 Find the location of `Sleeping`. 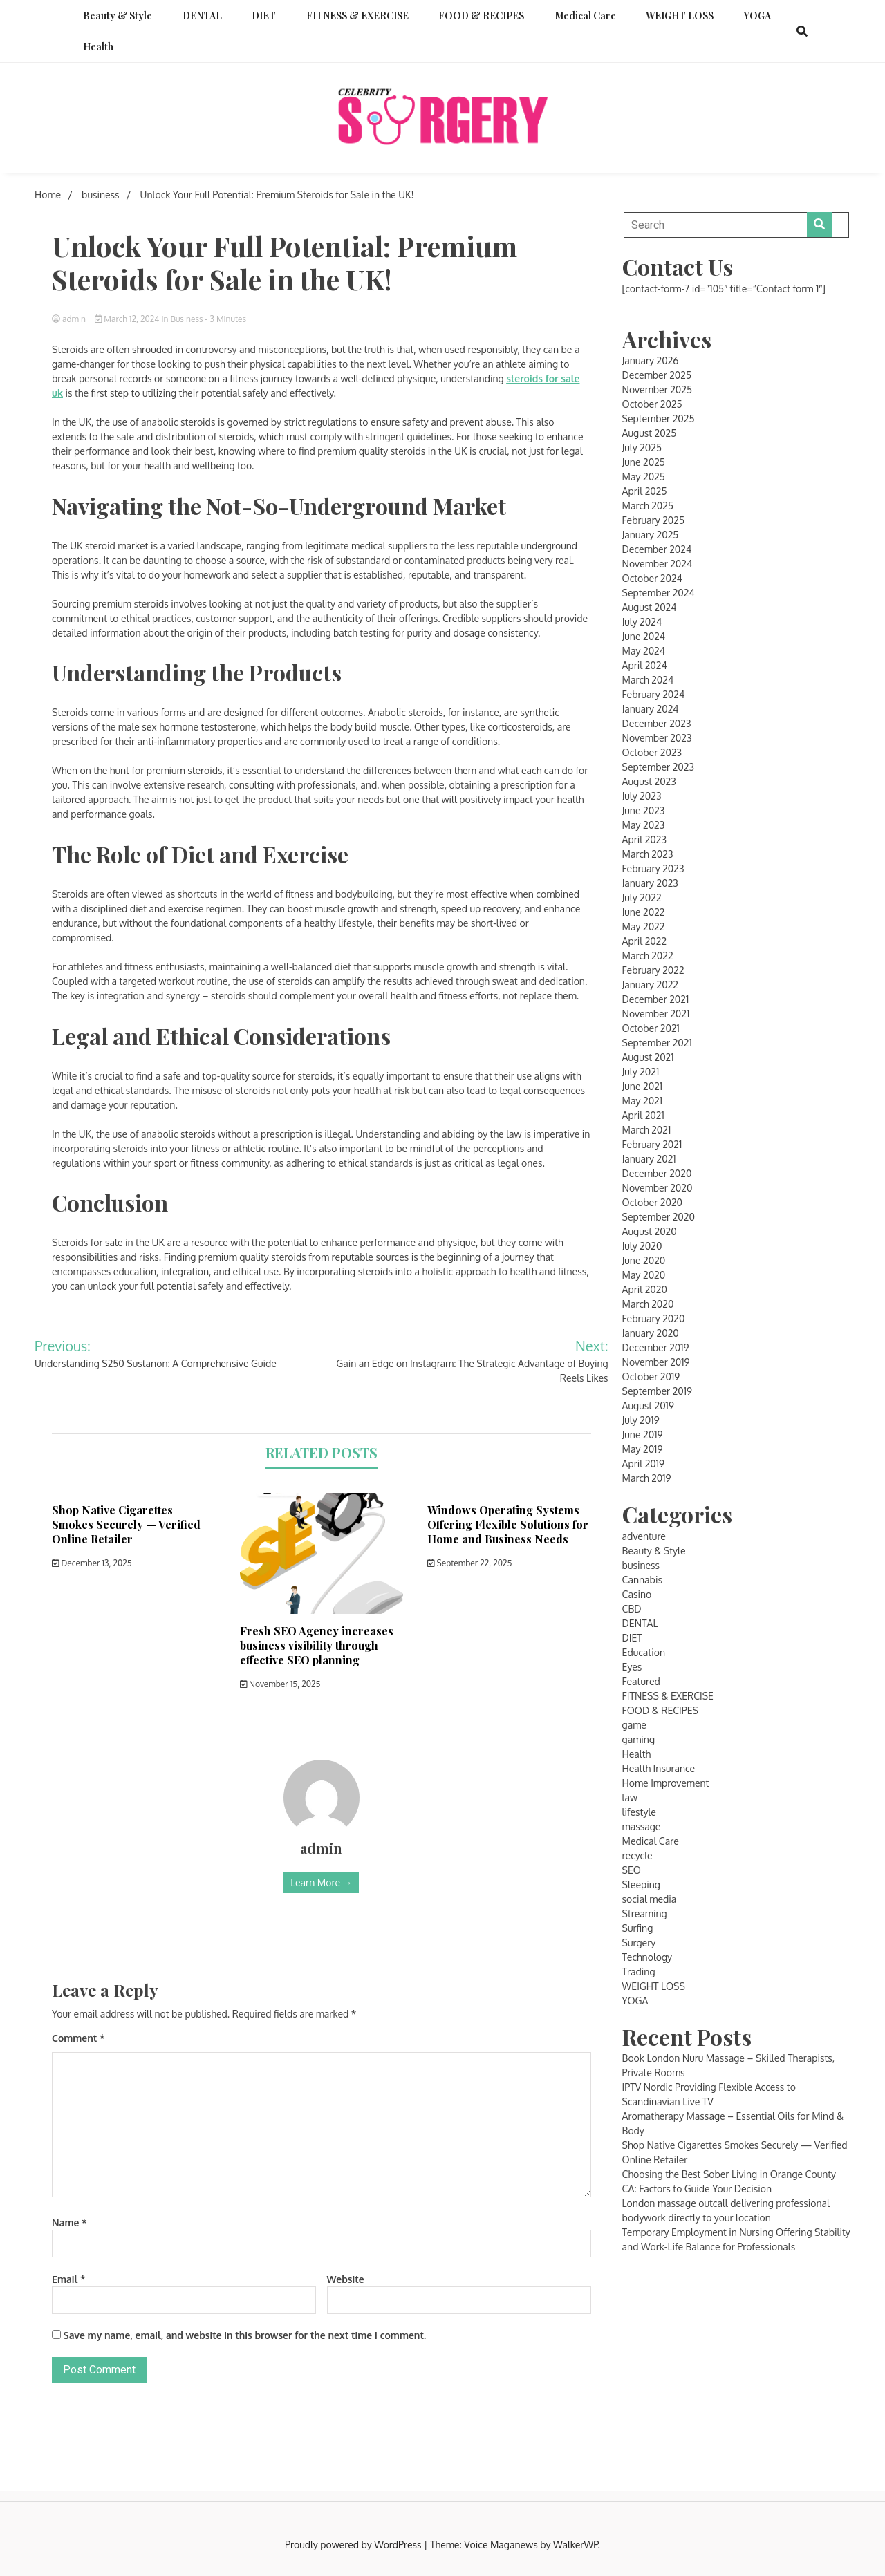

Sleeping is located at coordinates (641, 1884).